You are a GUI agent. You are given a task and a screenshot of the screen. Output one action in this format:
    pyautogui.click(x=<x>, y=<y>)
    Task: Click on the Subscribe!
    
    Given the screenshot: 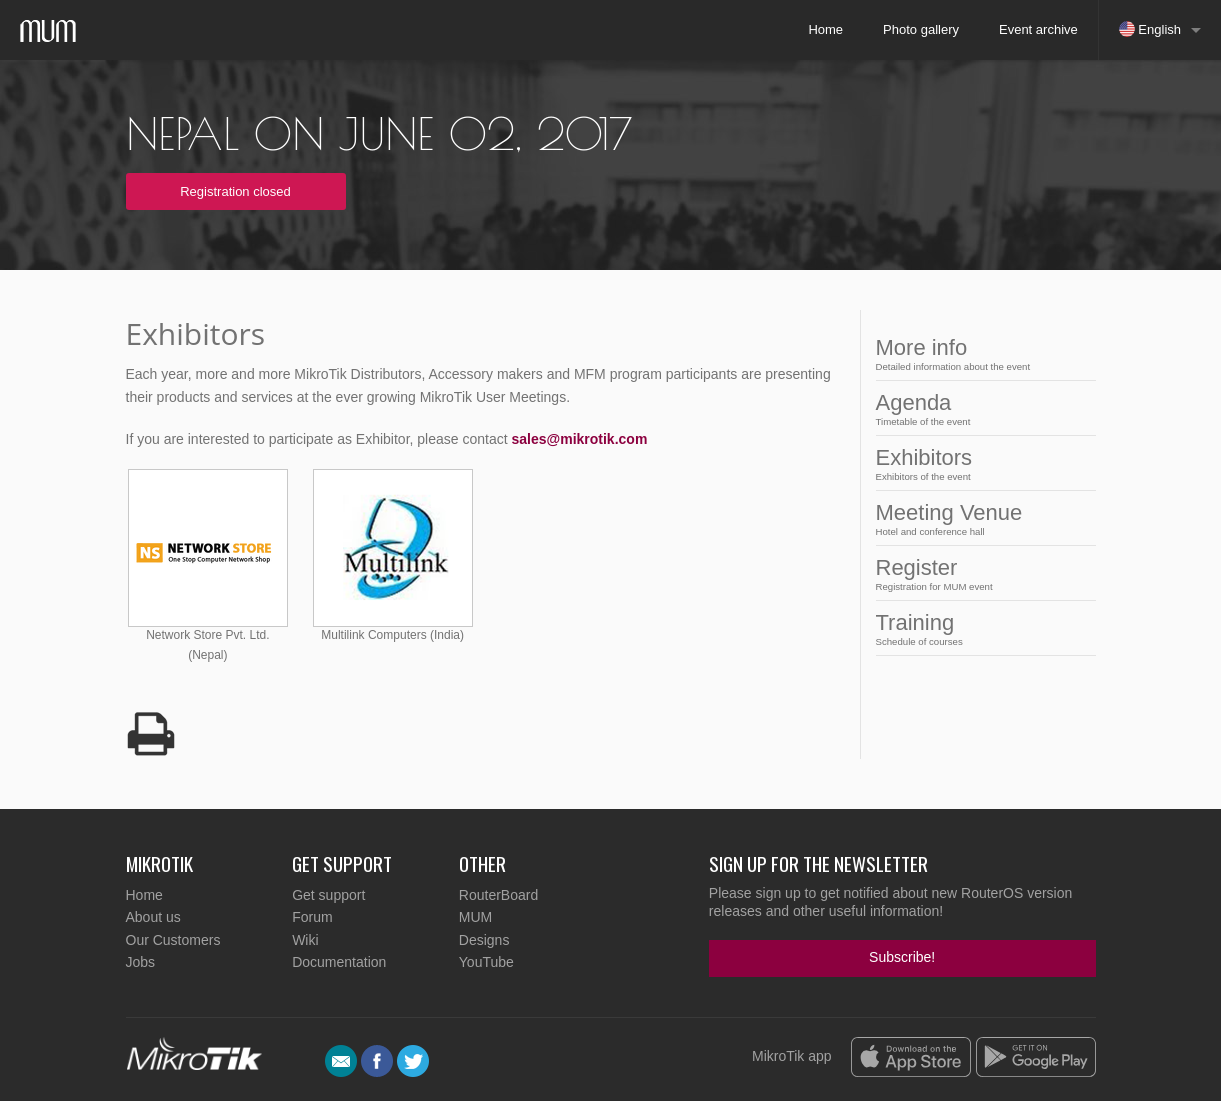 What is the action you would take?
    pyautogui.click(x=902, y=957)
    